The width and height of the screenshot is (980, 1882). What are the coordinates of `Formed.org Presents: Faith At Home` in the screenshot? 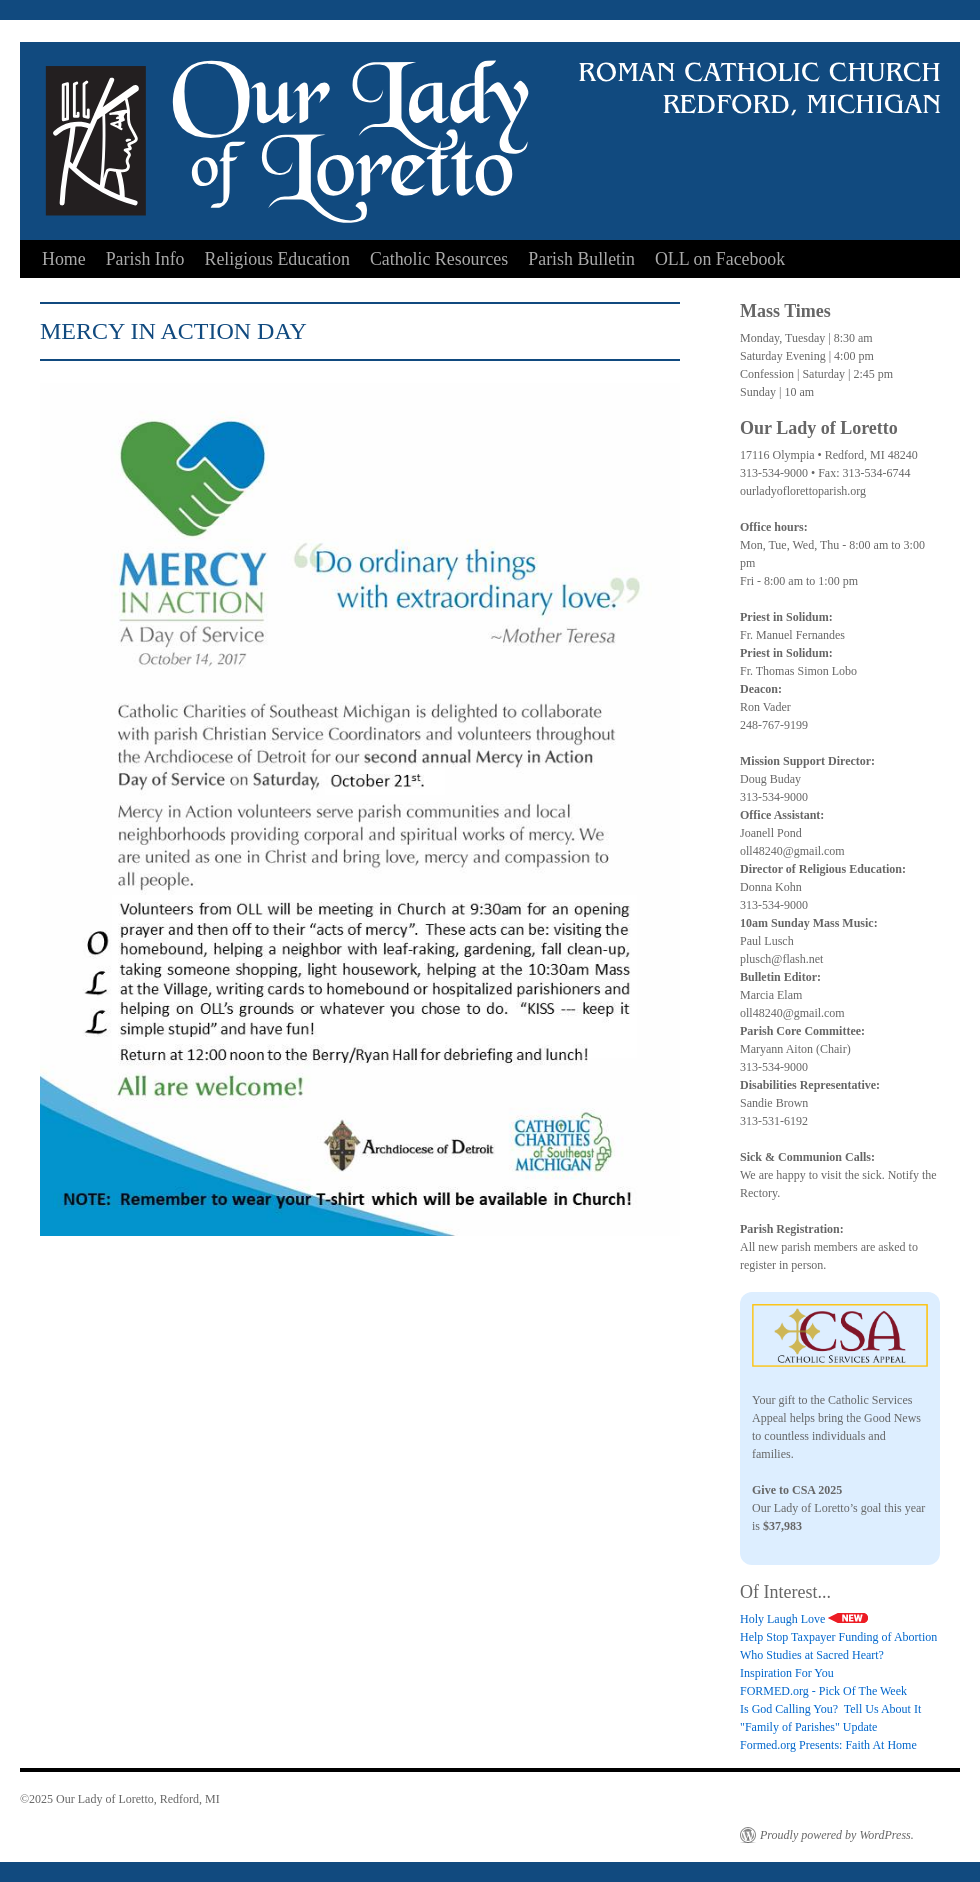 It's located at (828, 1745).